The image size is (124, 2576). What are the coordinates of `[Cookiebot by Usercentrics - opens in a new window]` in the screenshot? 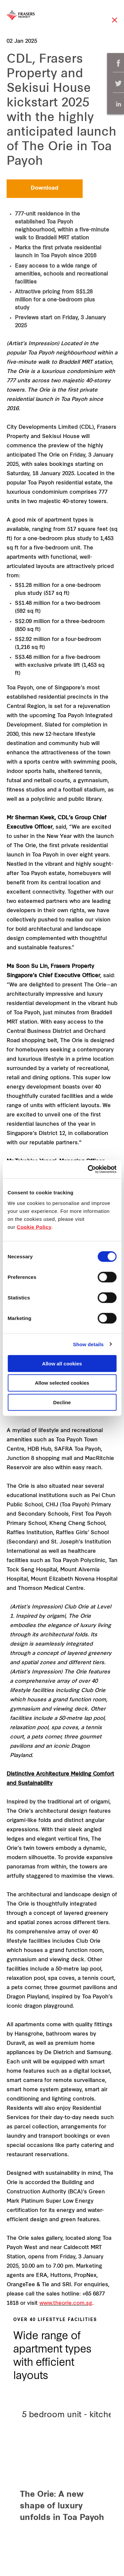 It's located at (88, 1169).